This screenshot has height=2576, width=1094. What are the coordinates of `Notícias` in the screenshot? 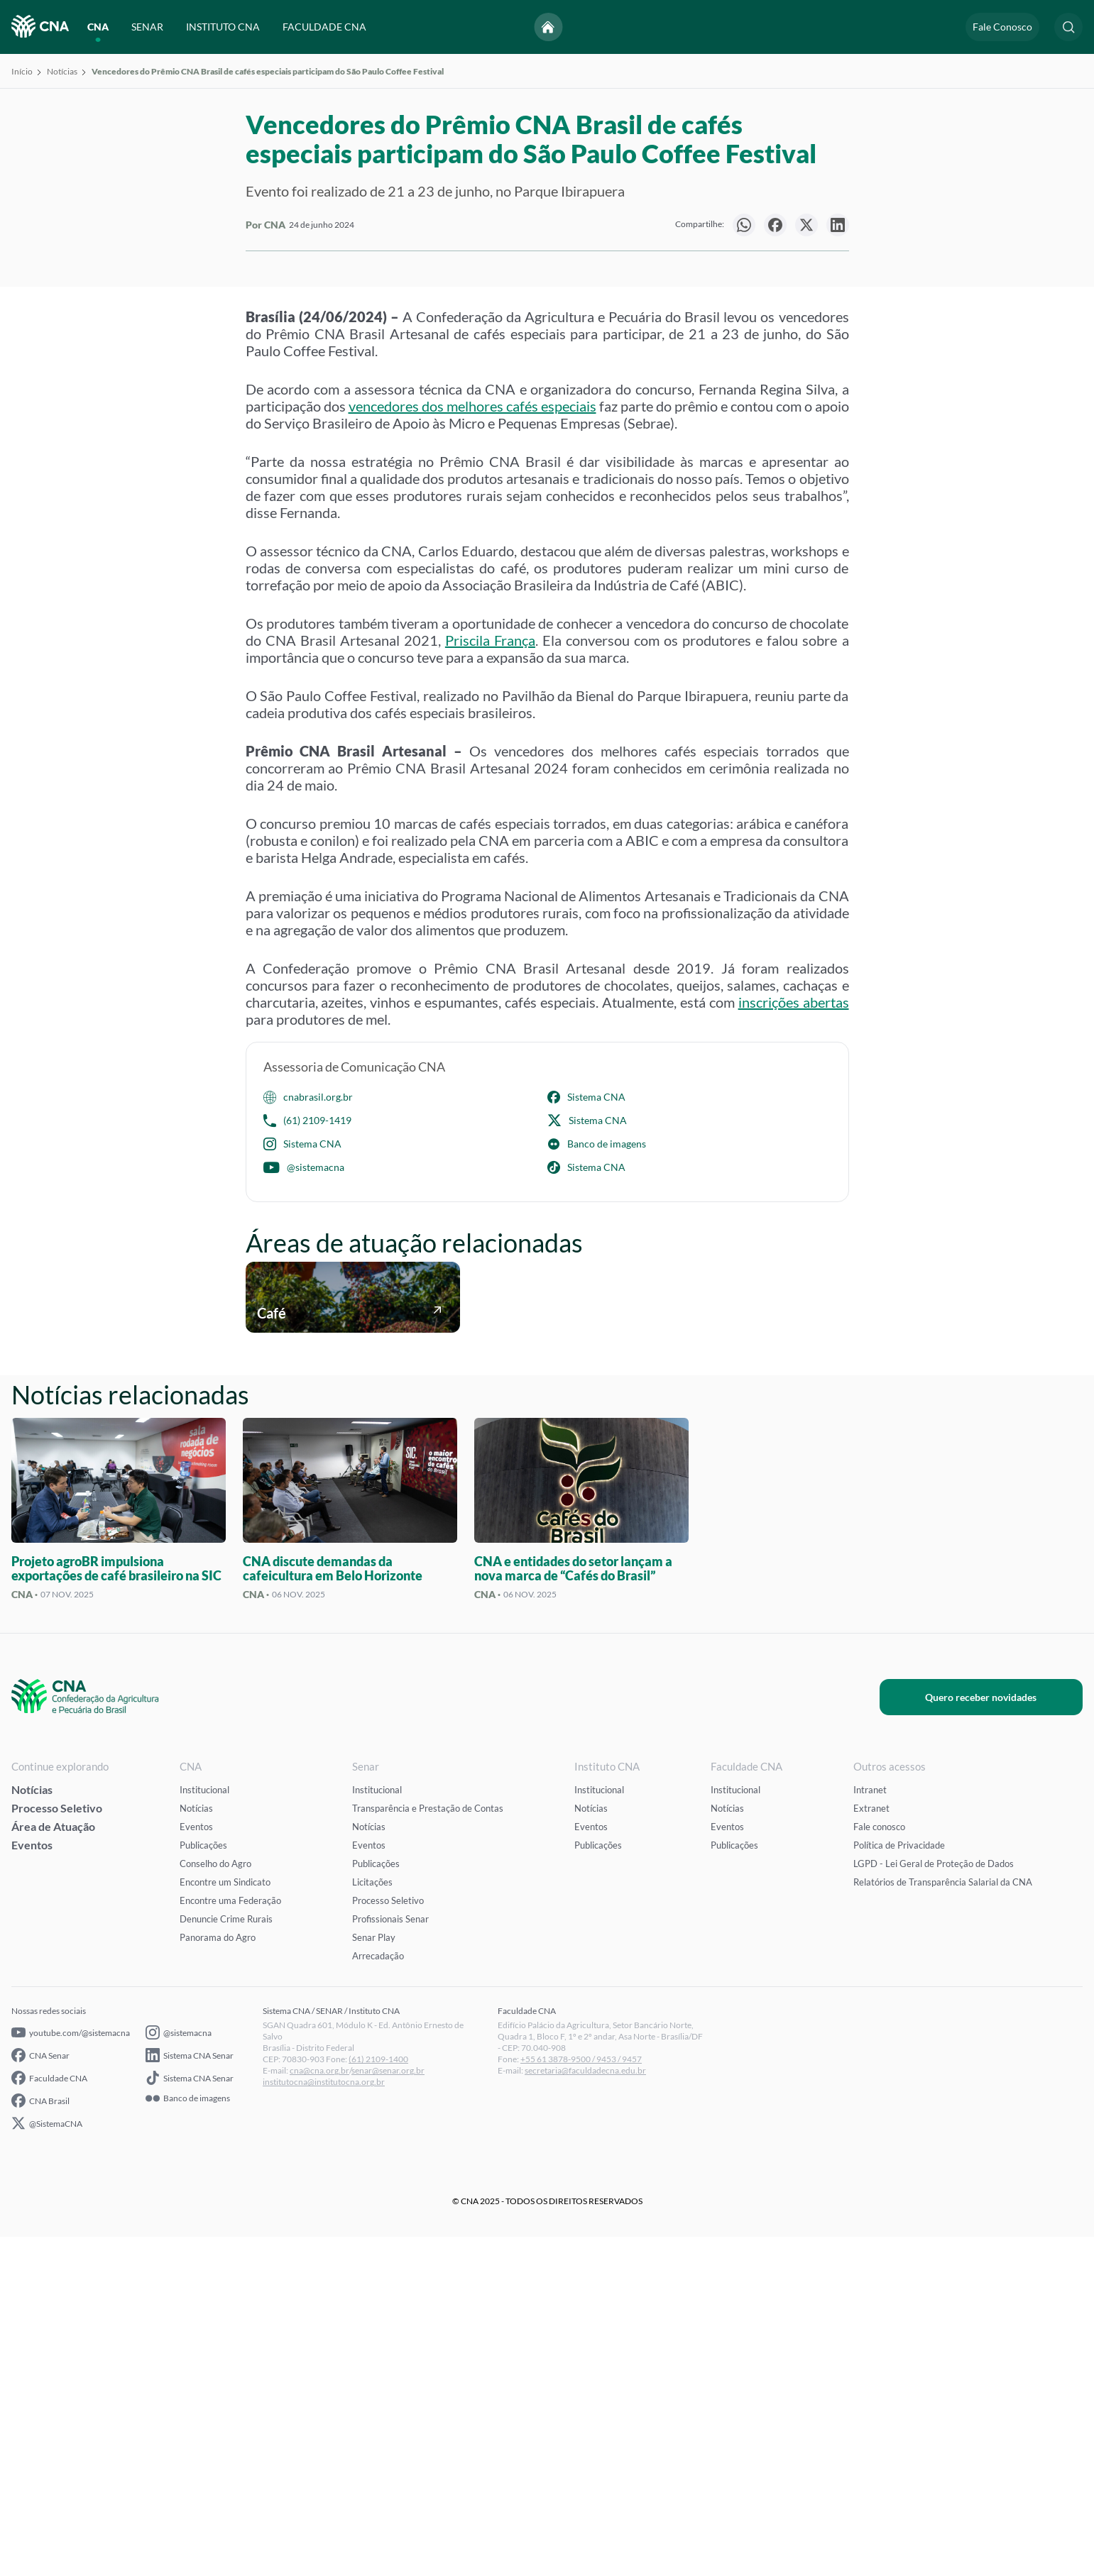 It's located at (62, 71).